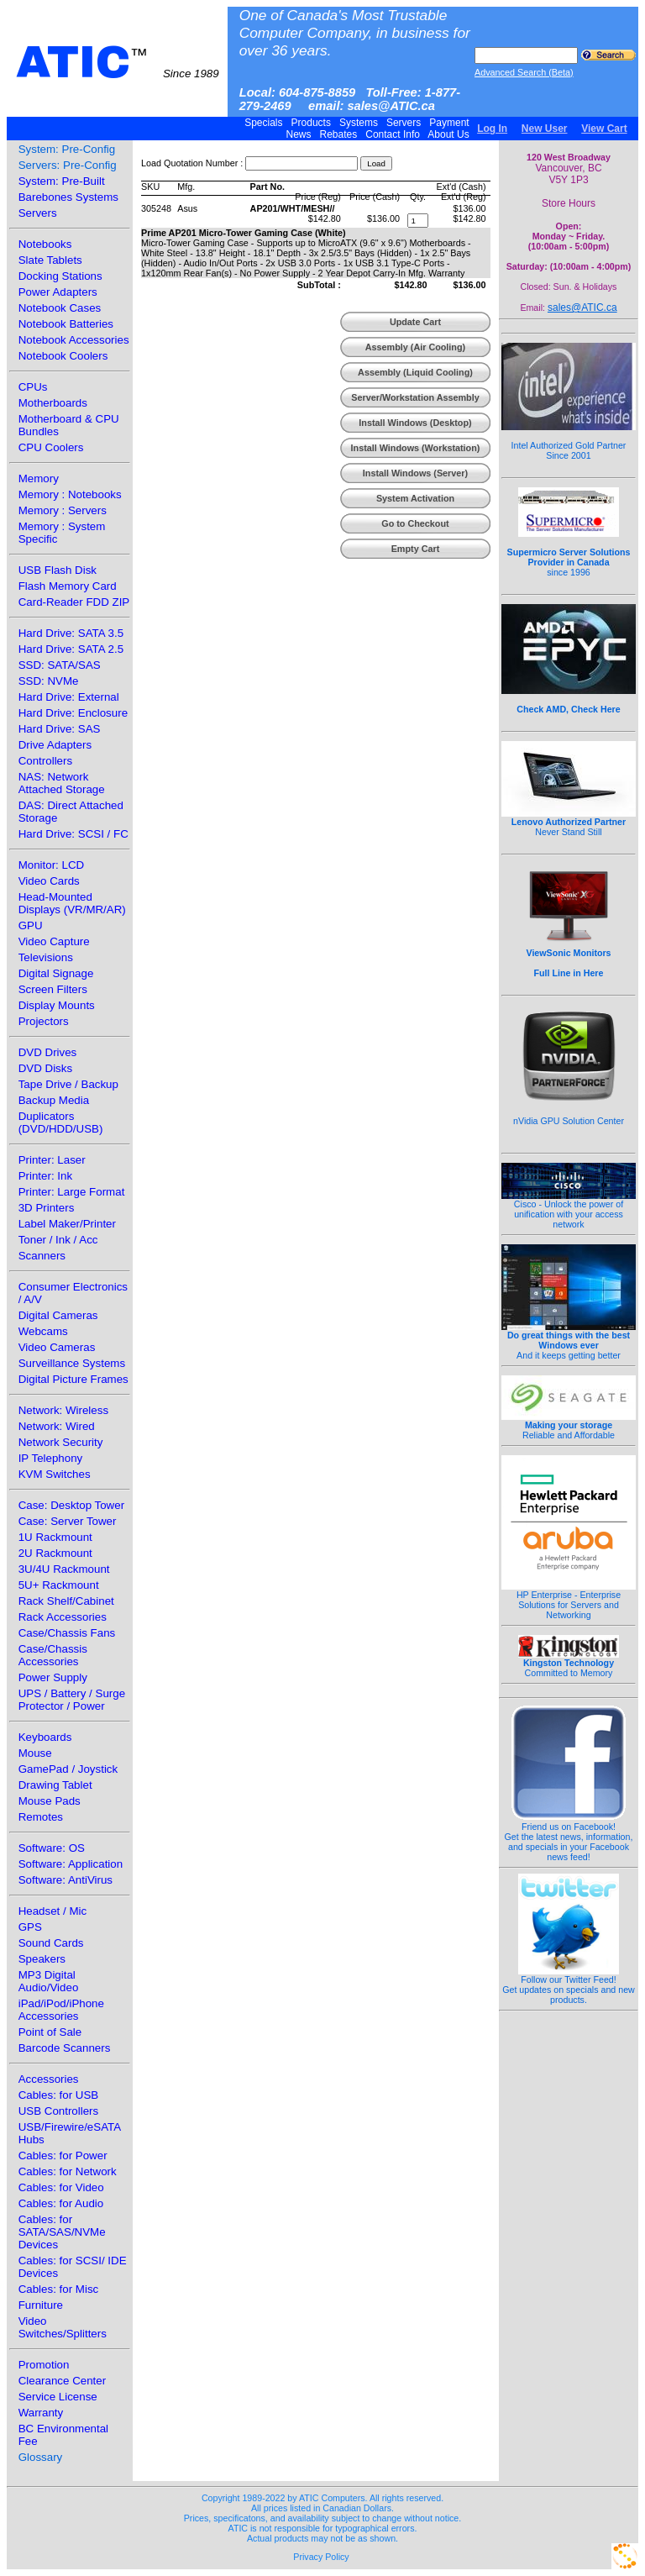 The height and width of the screenshot is (2576, 645). I want to click on GPU, so click(30, 925).